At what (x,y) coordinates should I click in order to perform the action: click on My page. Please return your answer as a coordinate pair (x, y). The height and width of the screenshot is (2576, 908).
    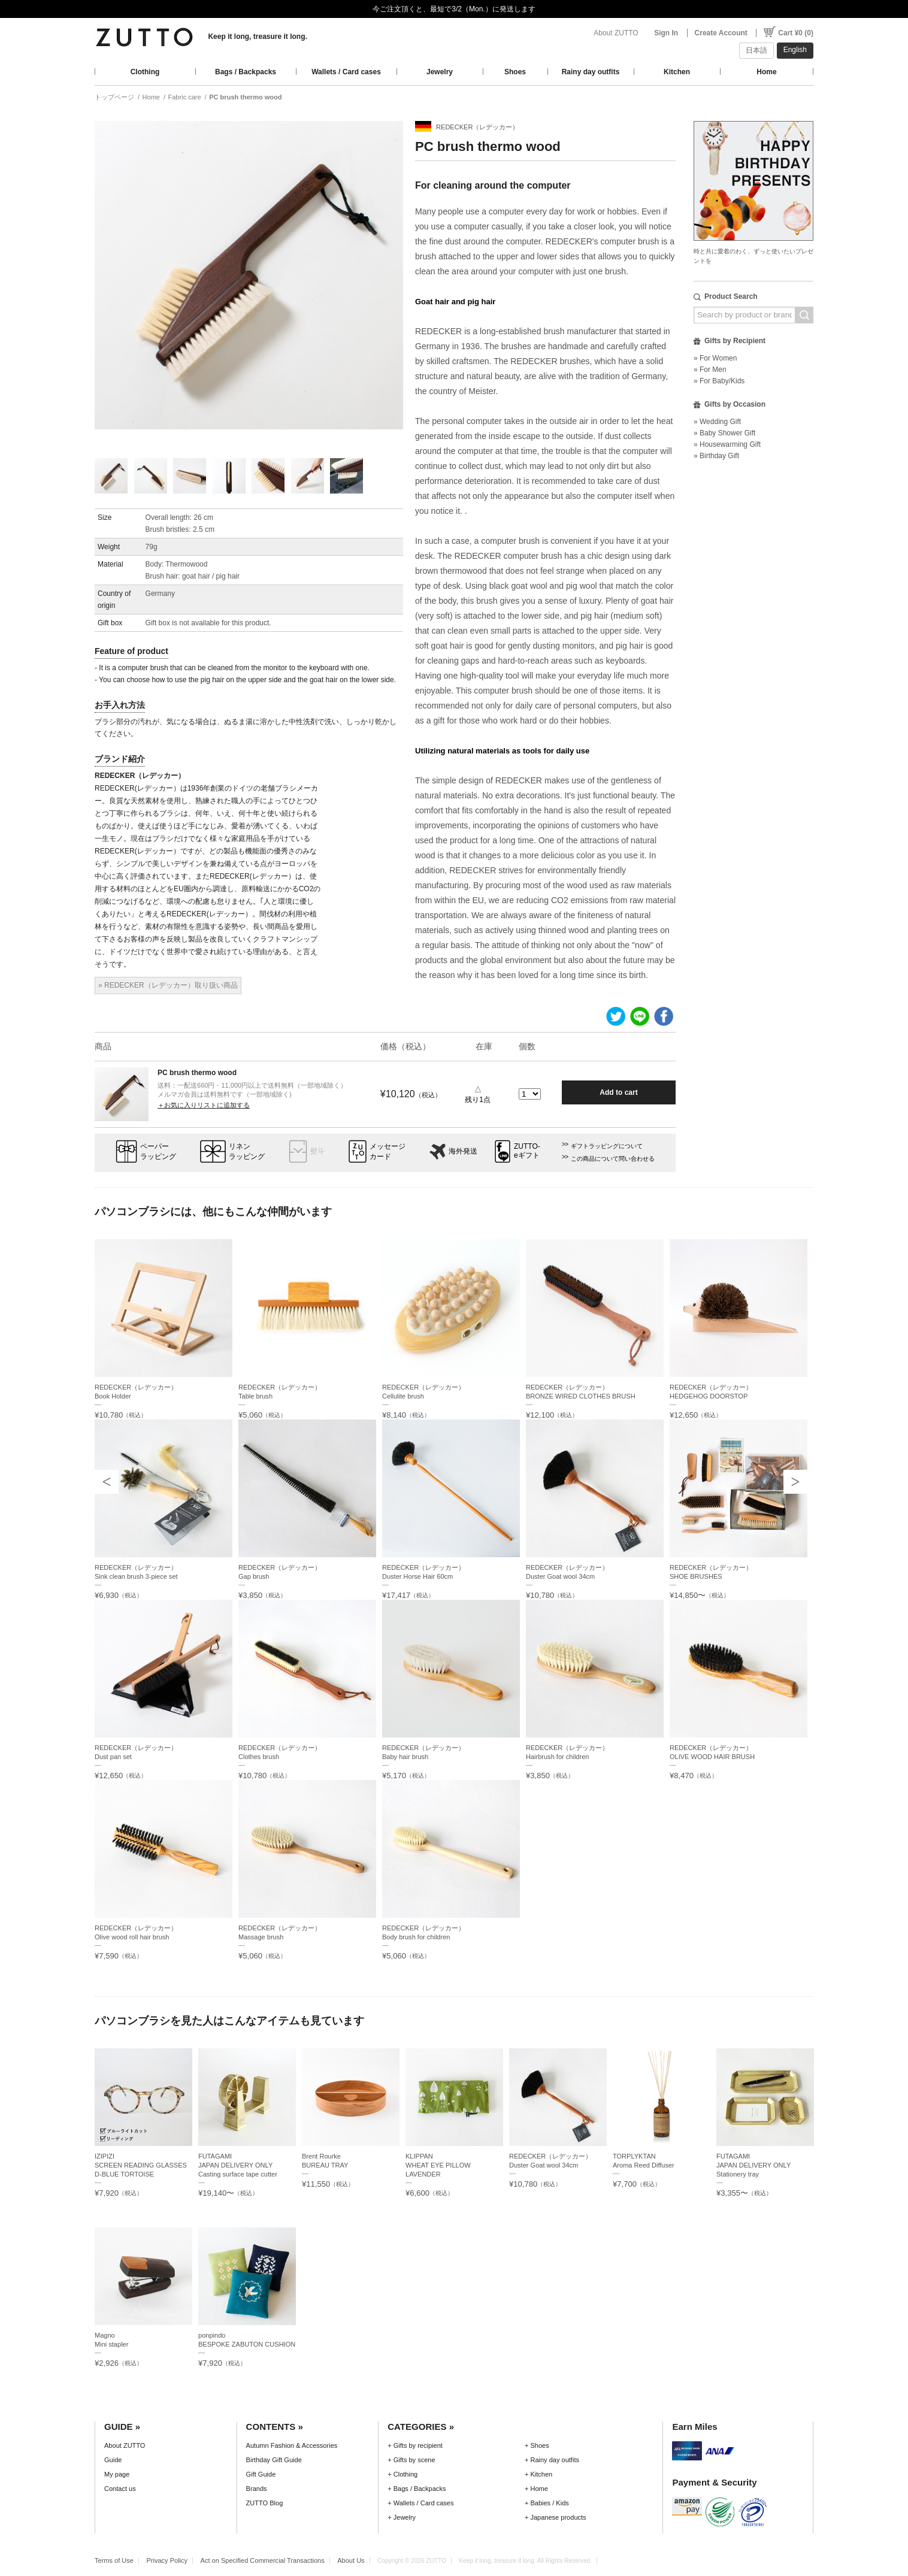
    Looking at the image, I should click on (116, 2474).